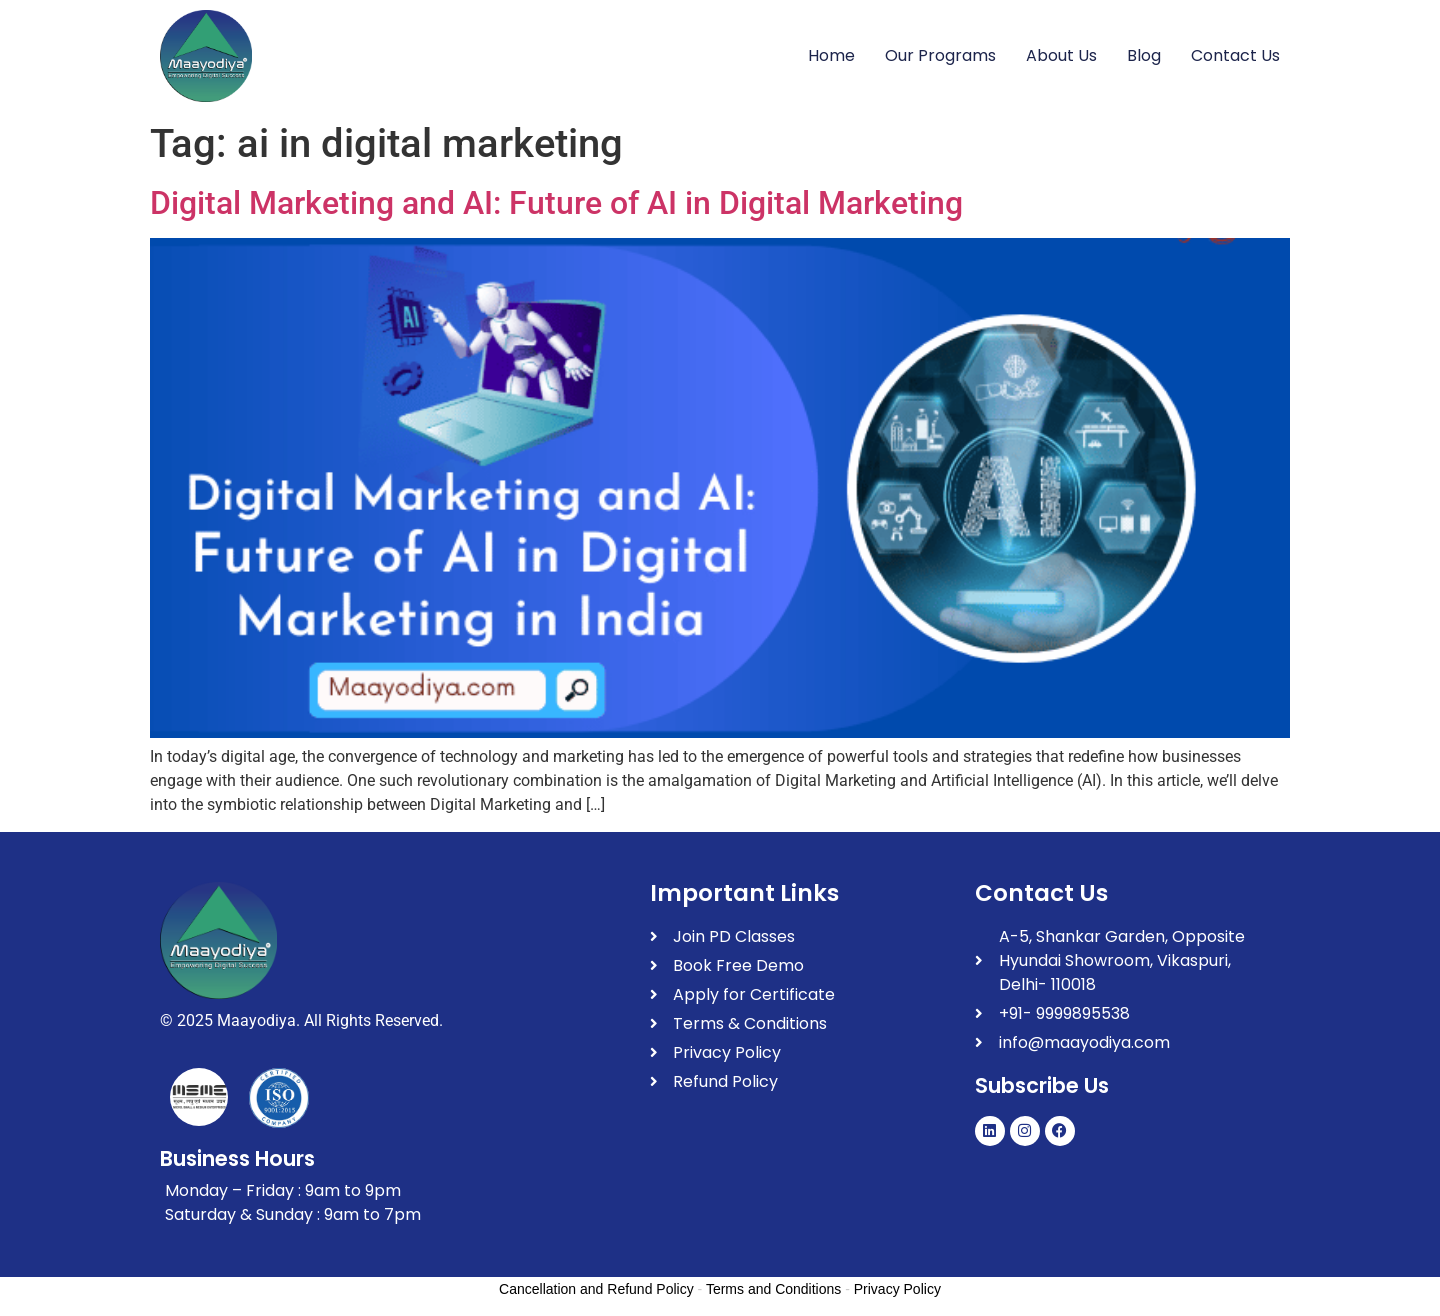  Describe the element at coordinates (897, 1289) in the screenshot. I see `Privacy Policy` at that location.